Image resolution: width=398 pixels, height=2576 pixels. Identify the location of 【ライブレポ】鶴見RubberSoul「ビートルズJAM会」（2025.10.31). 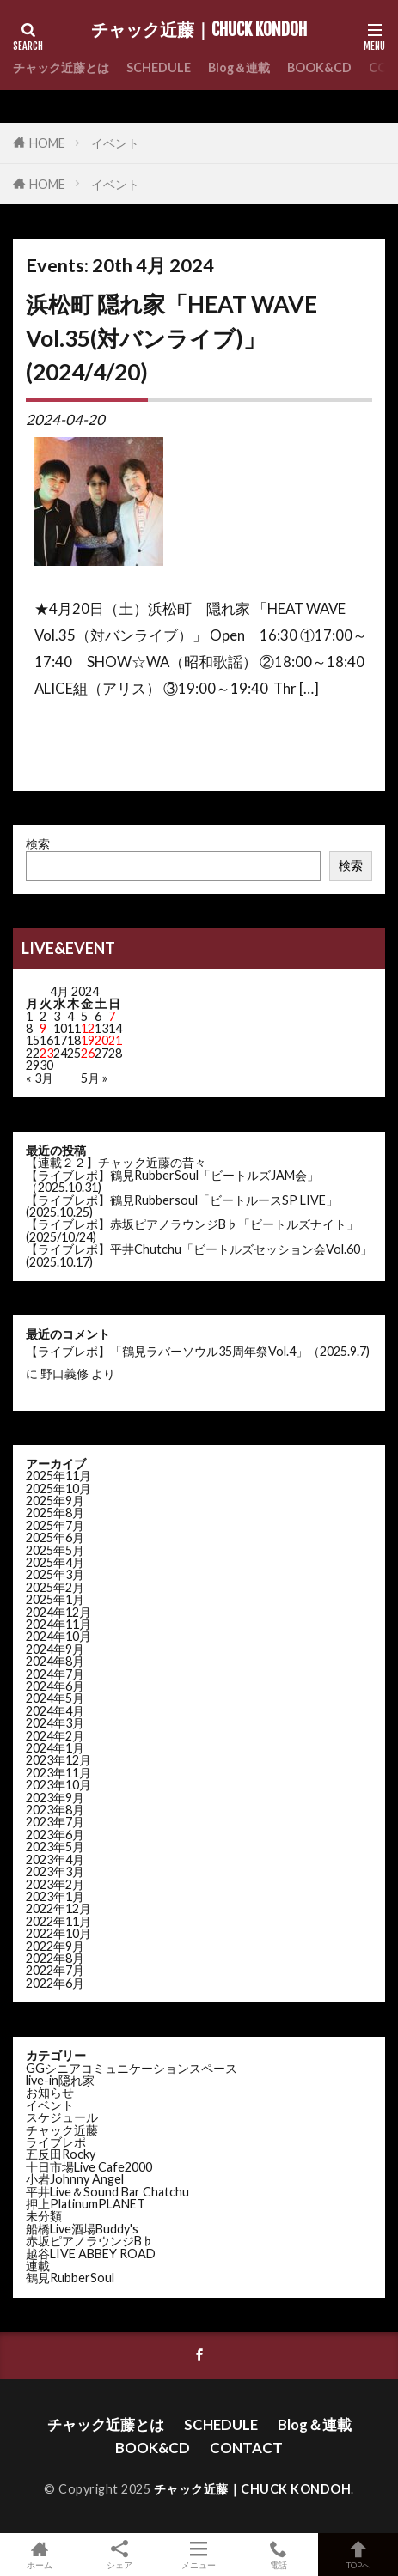
(172, 1181).